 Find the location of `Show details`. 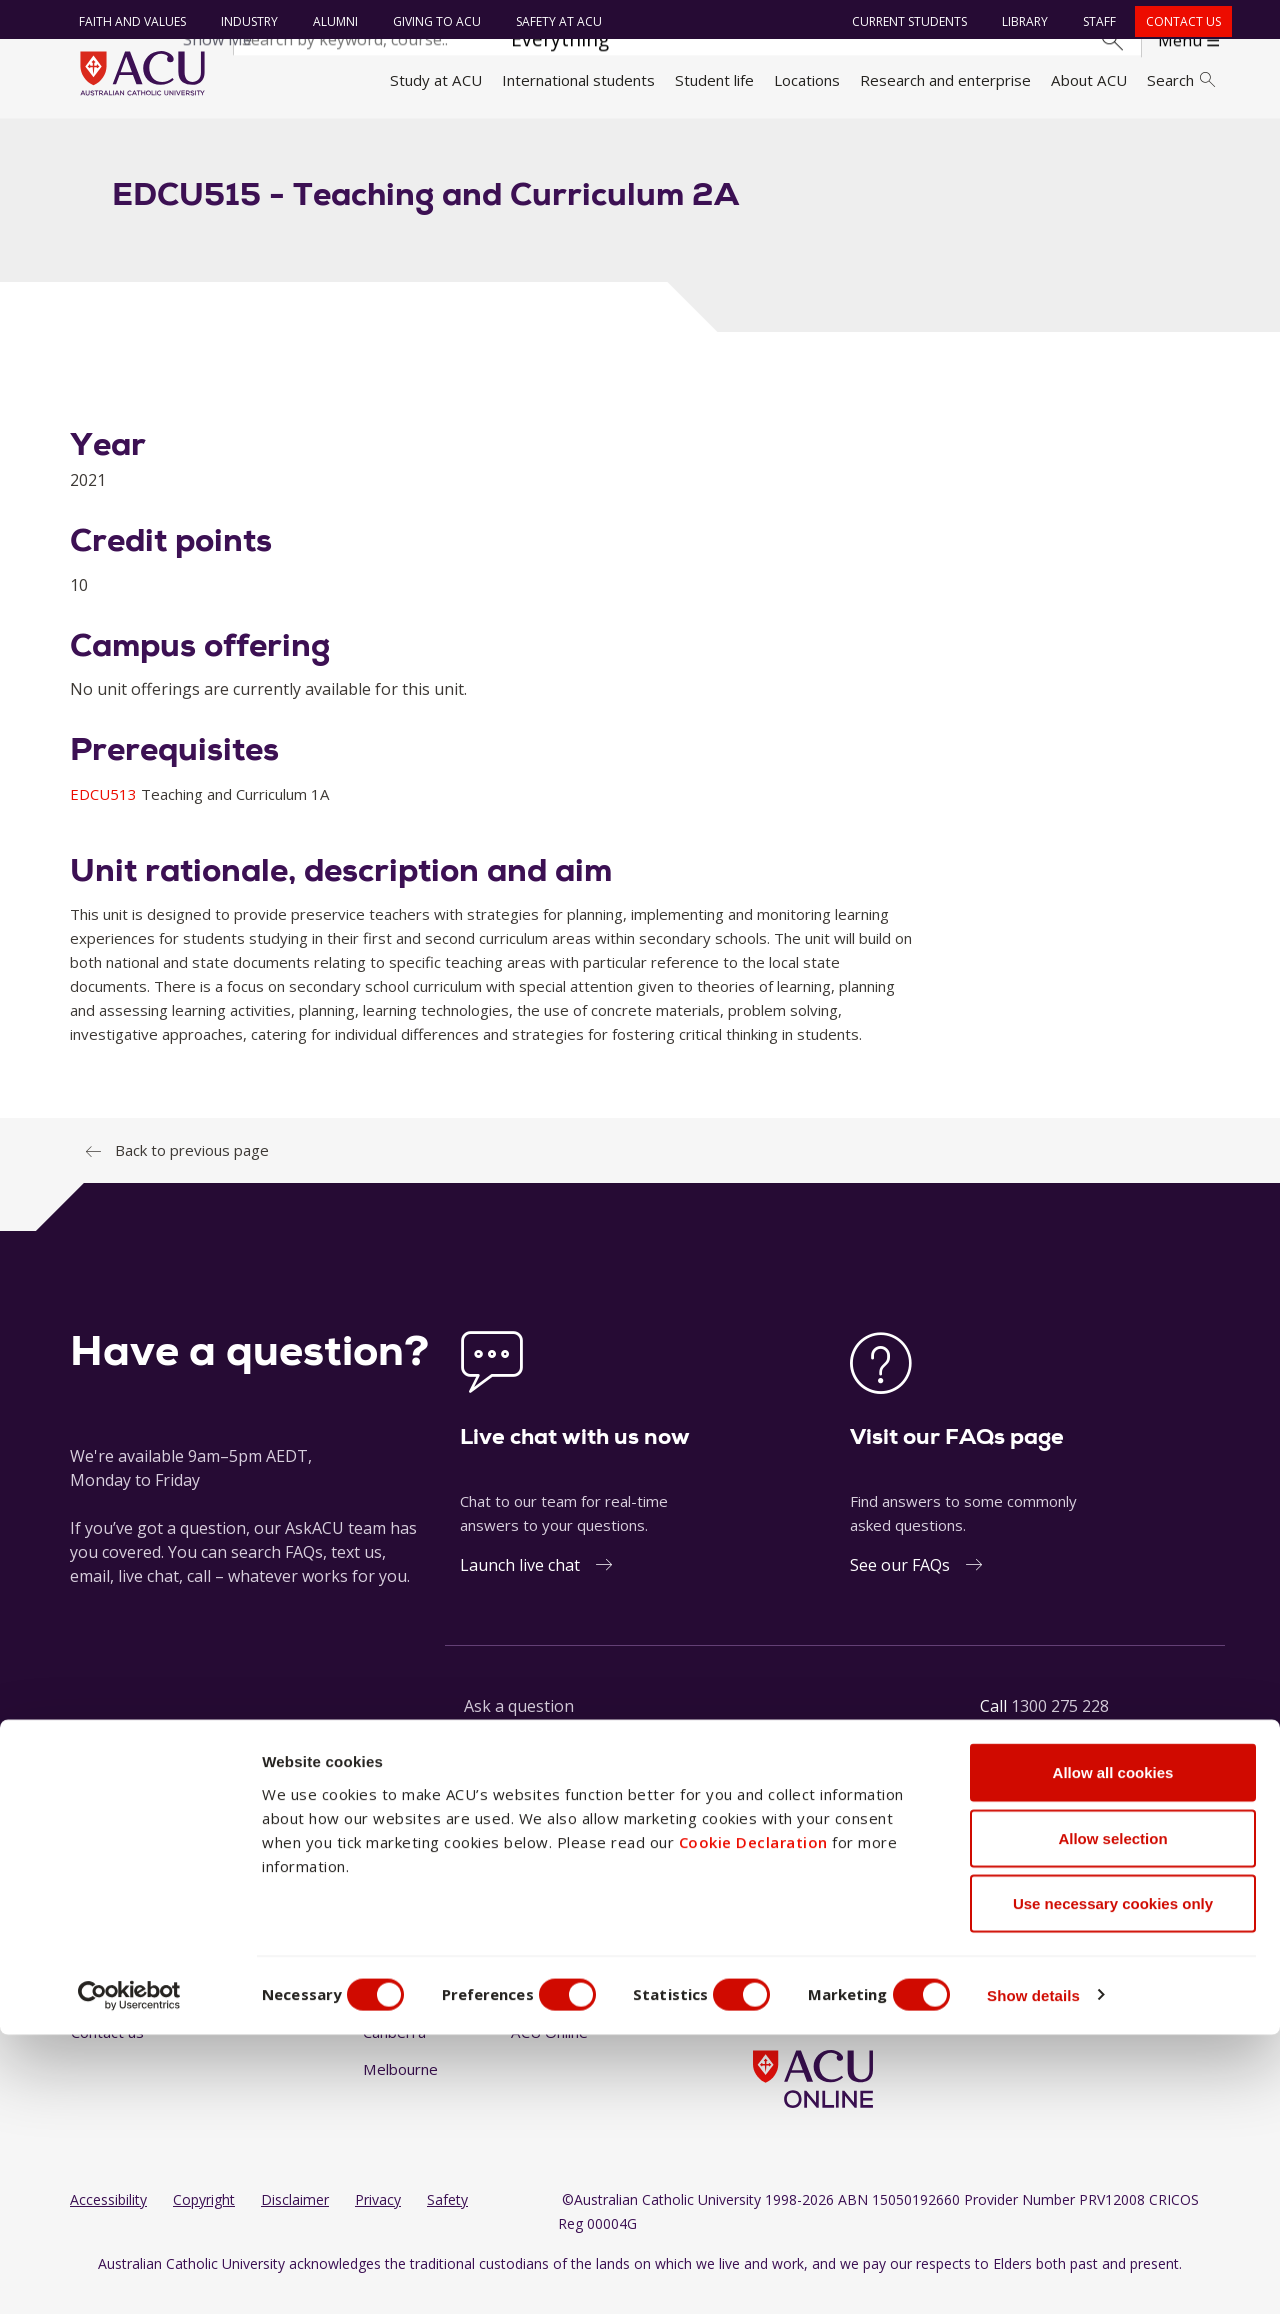

Show details is located at coordinates (1073, 2274).